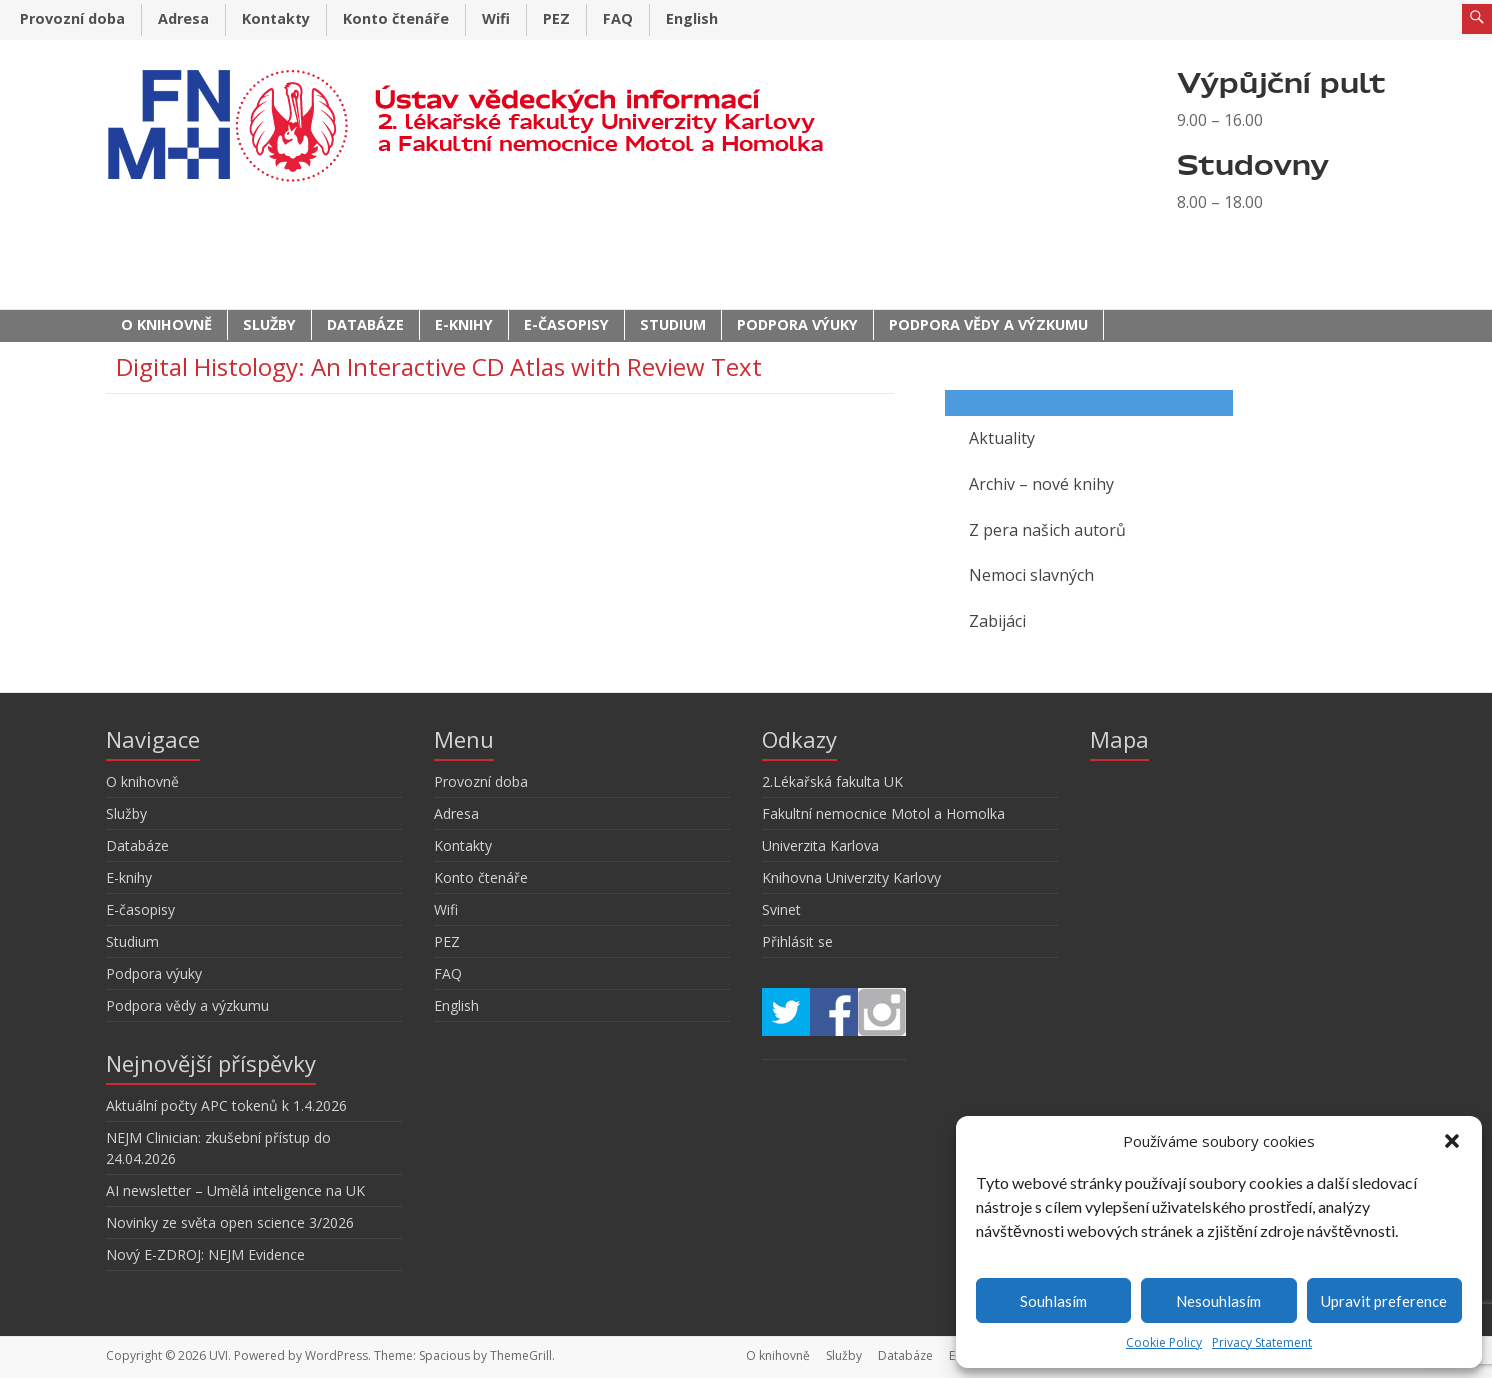 This screenshot has height=1378, width=1492. What do you see at coordinates (1047, 530) in the screenshot?
I see `Z pera našich autorů` at bounding box center [1047, 530].